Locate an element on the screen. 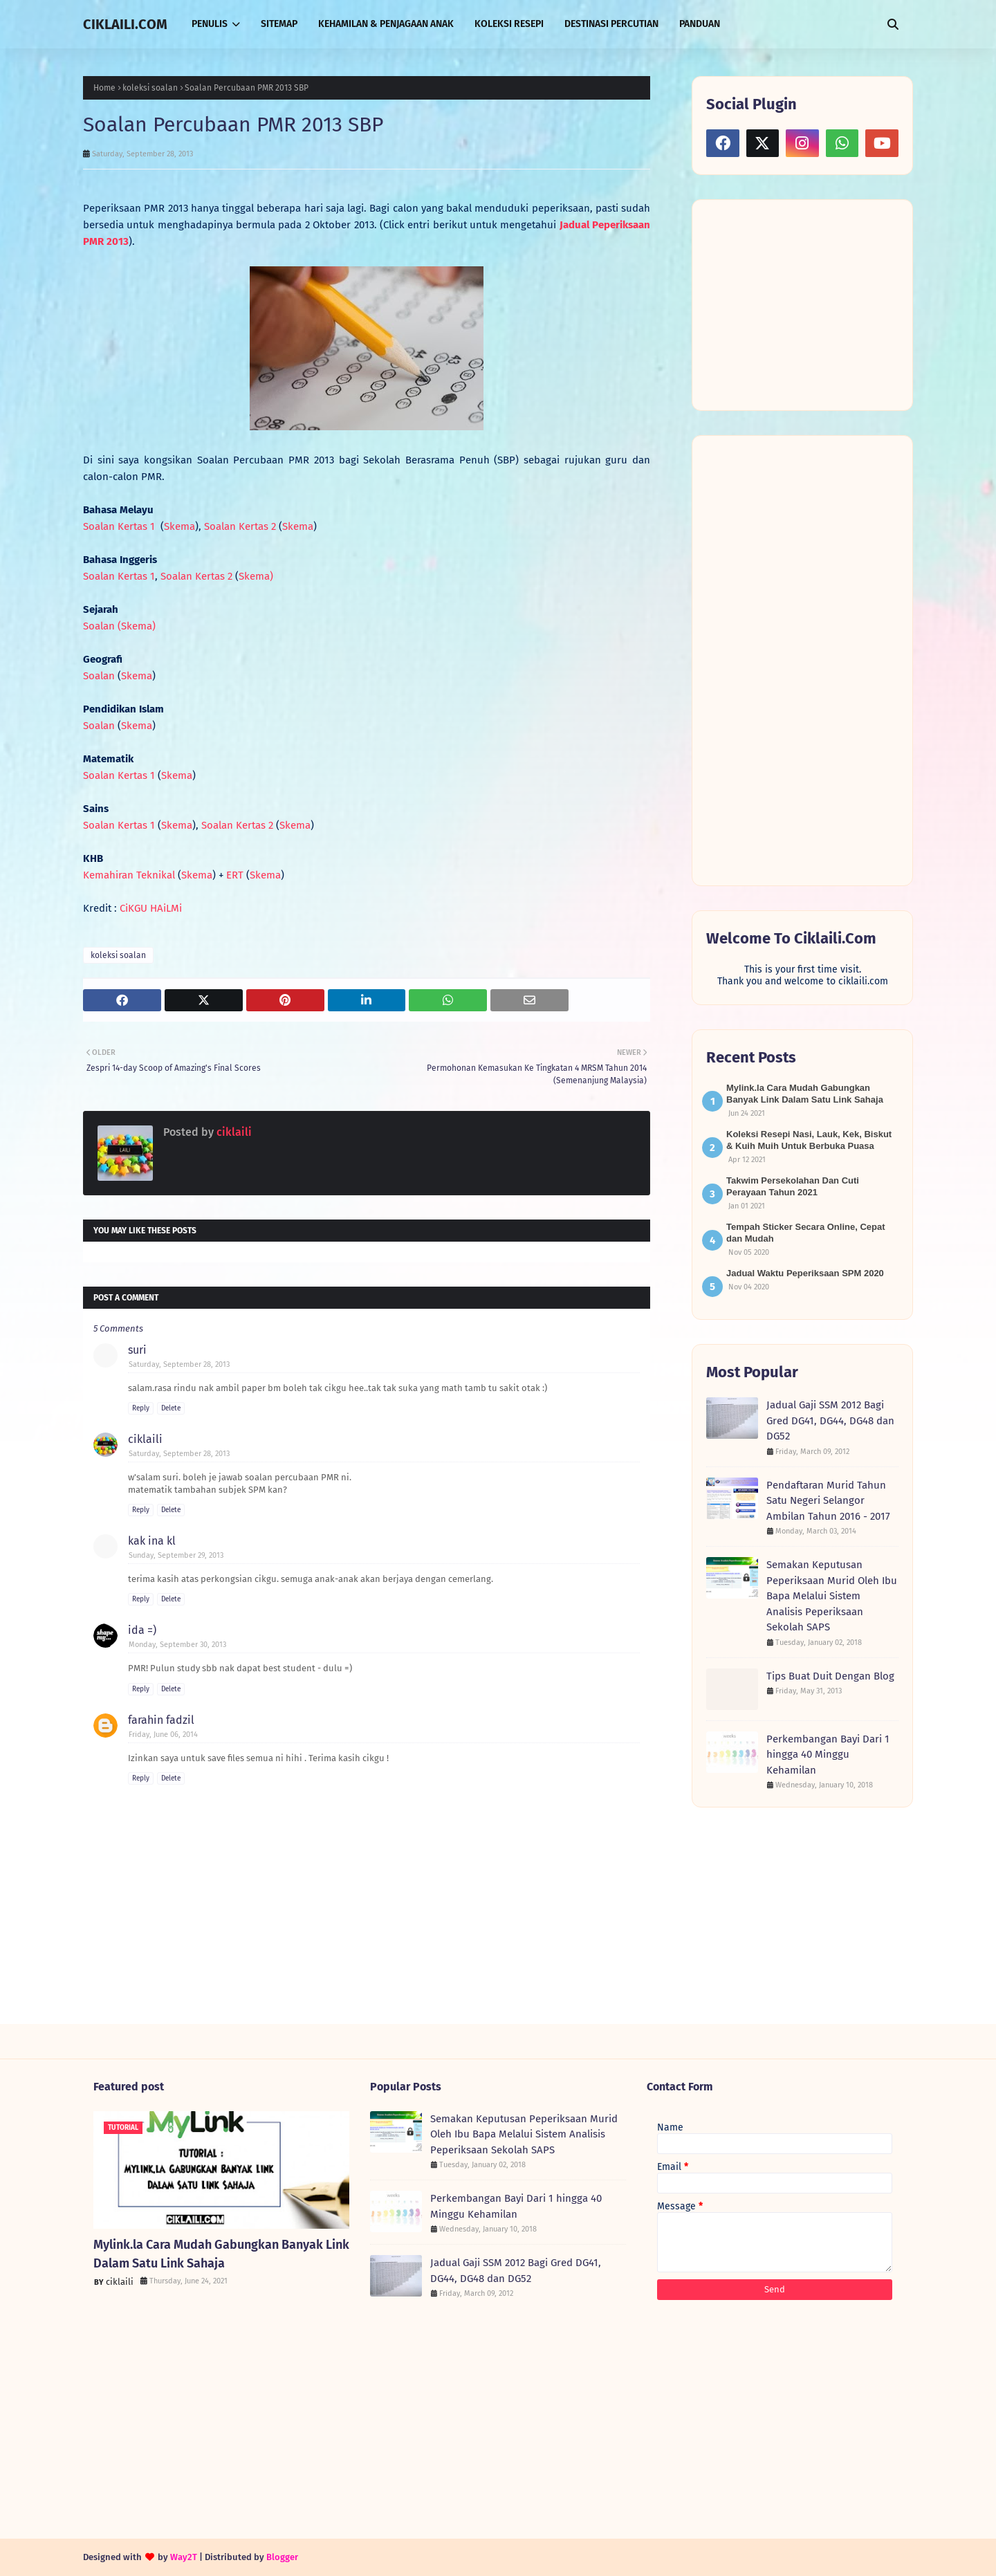  Home is located at coordinates (104, 88).